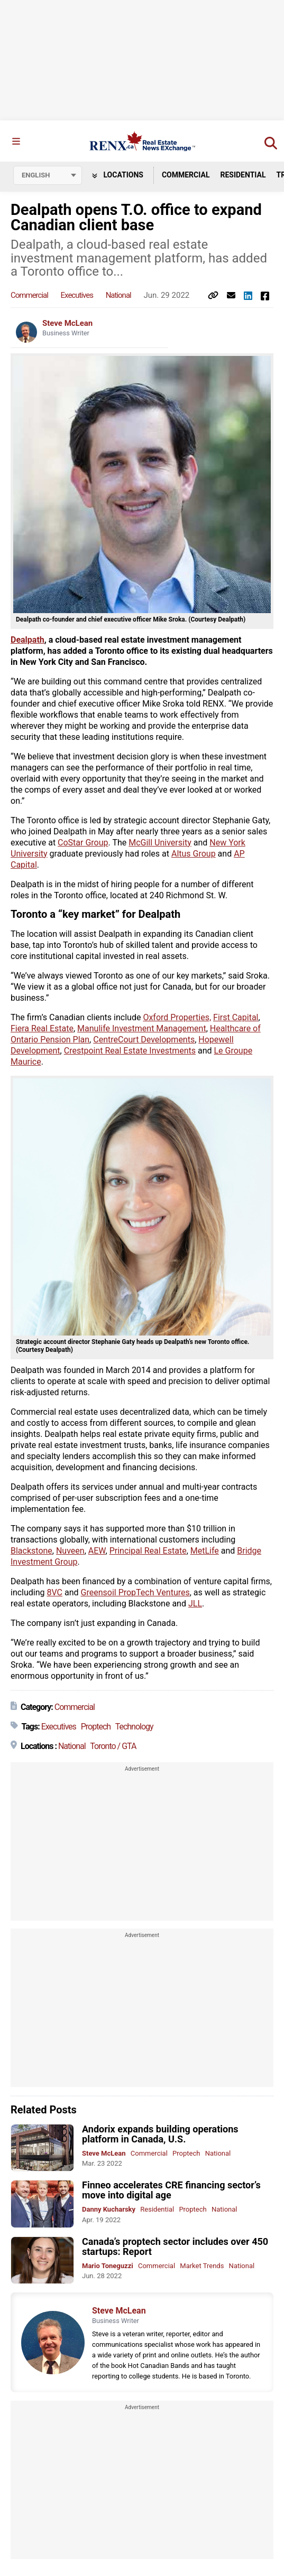  I want to click on Executives, so click(77, 295).